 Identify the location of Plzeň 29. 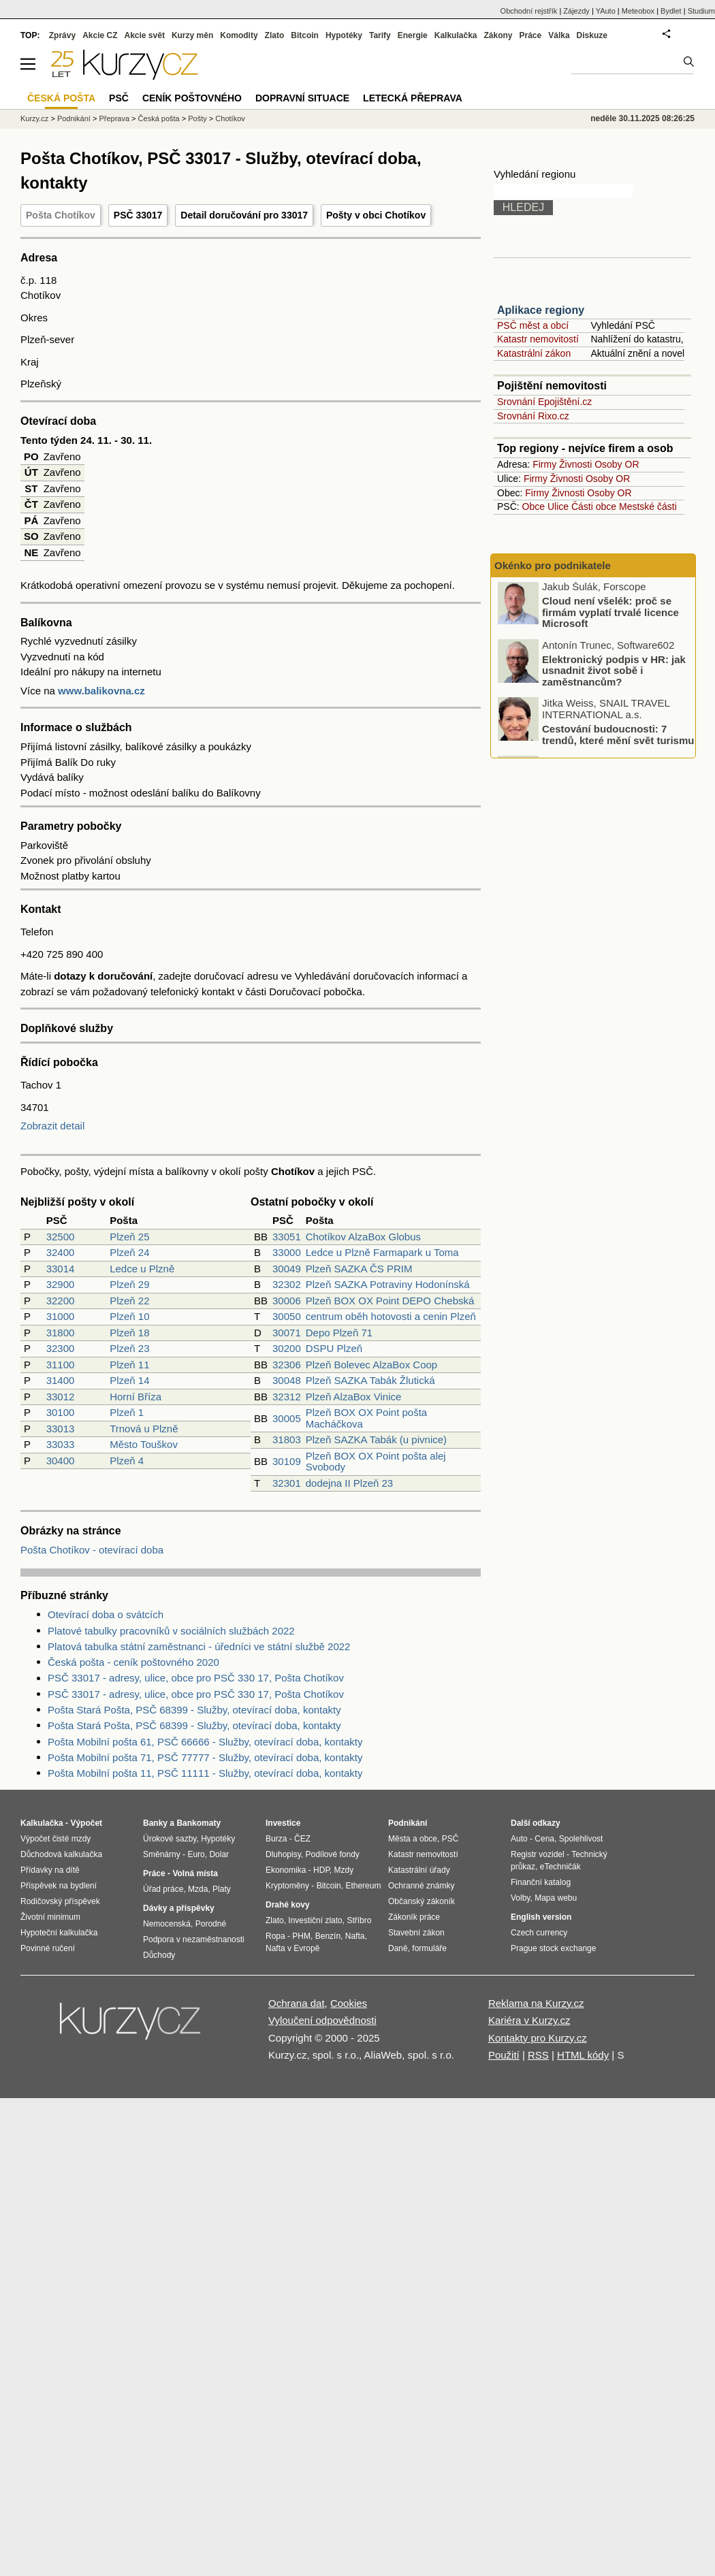
(129, 1284).